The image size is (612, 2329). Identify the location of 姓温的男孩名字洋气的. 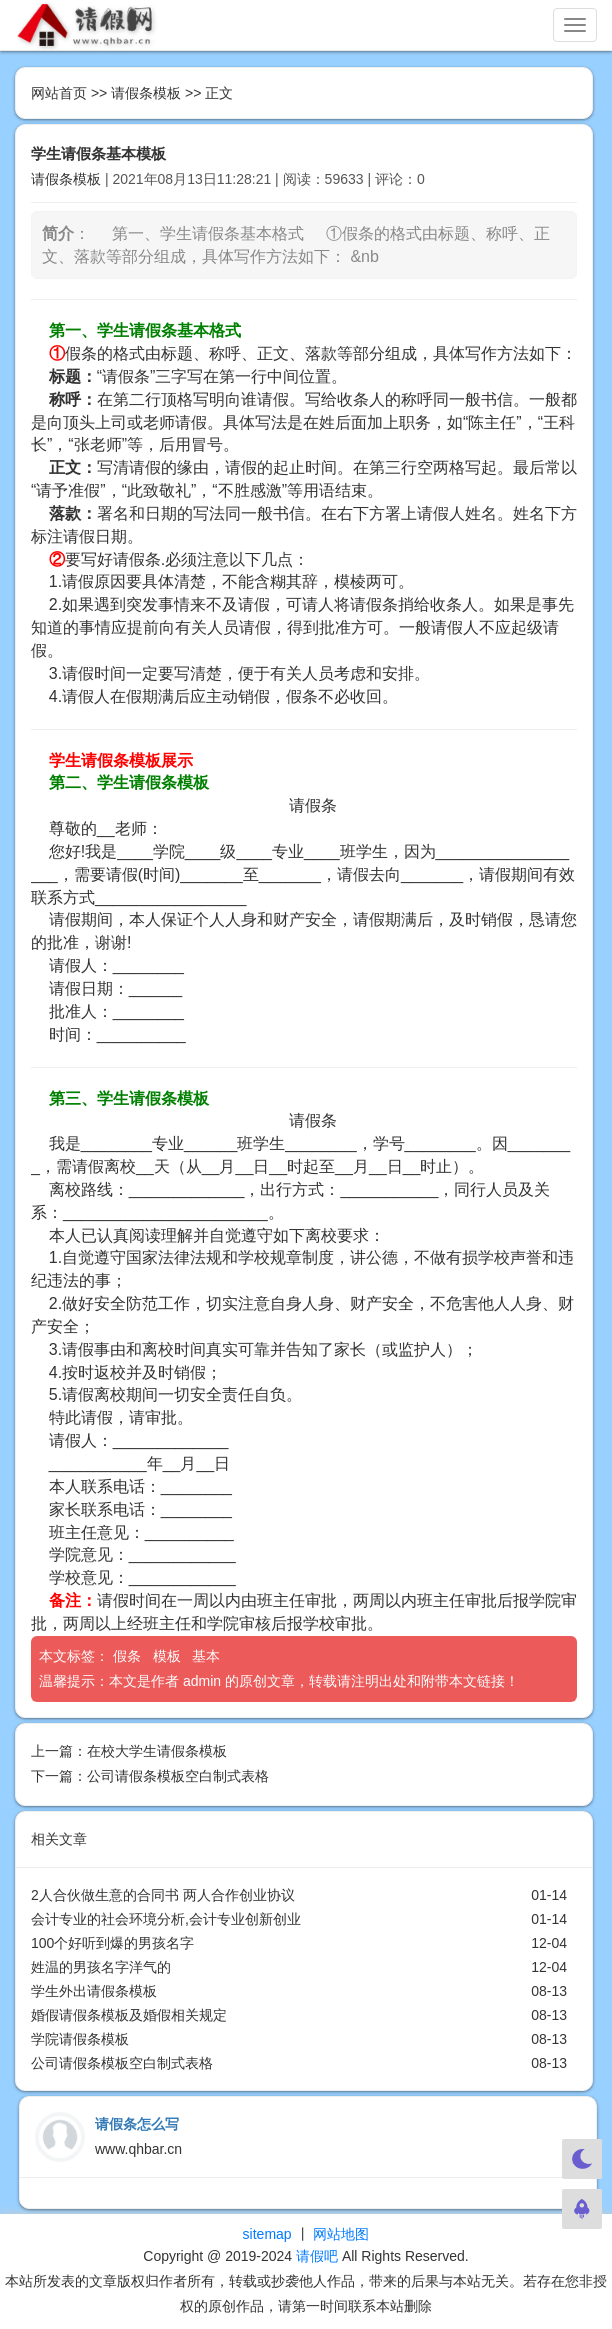
(101, 1967).